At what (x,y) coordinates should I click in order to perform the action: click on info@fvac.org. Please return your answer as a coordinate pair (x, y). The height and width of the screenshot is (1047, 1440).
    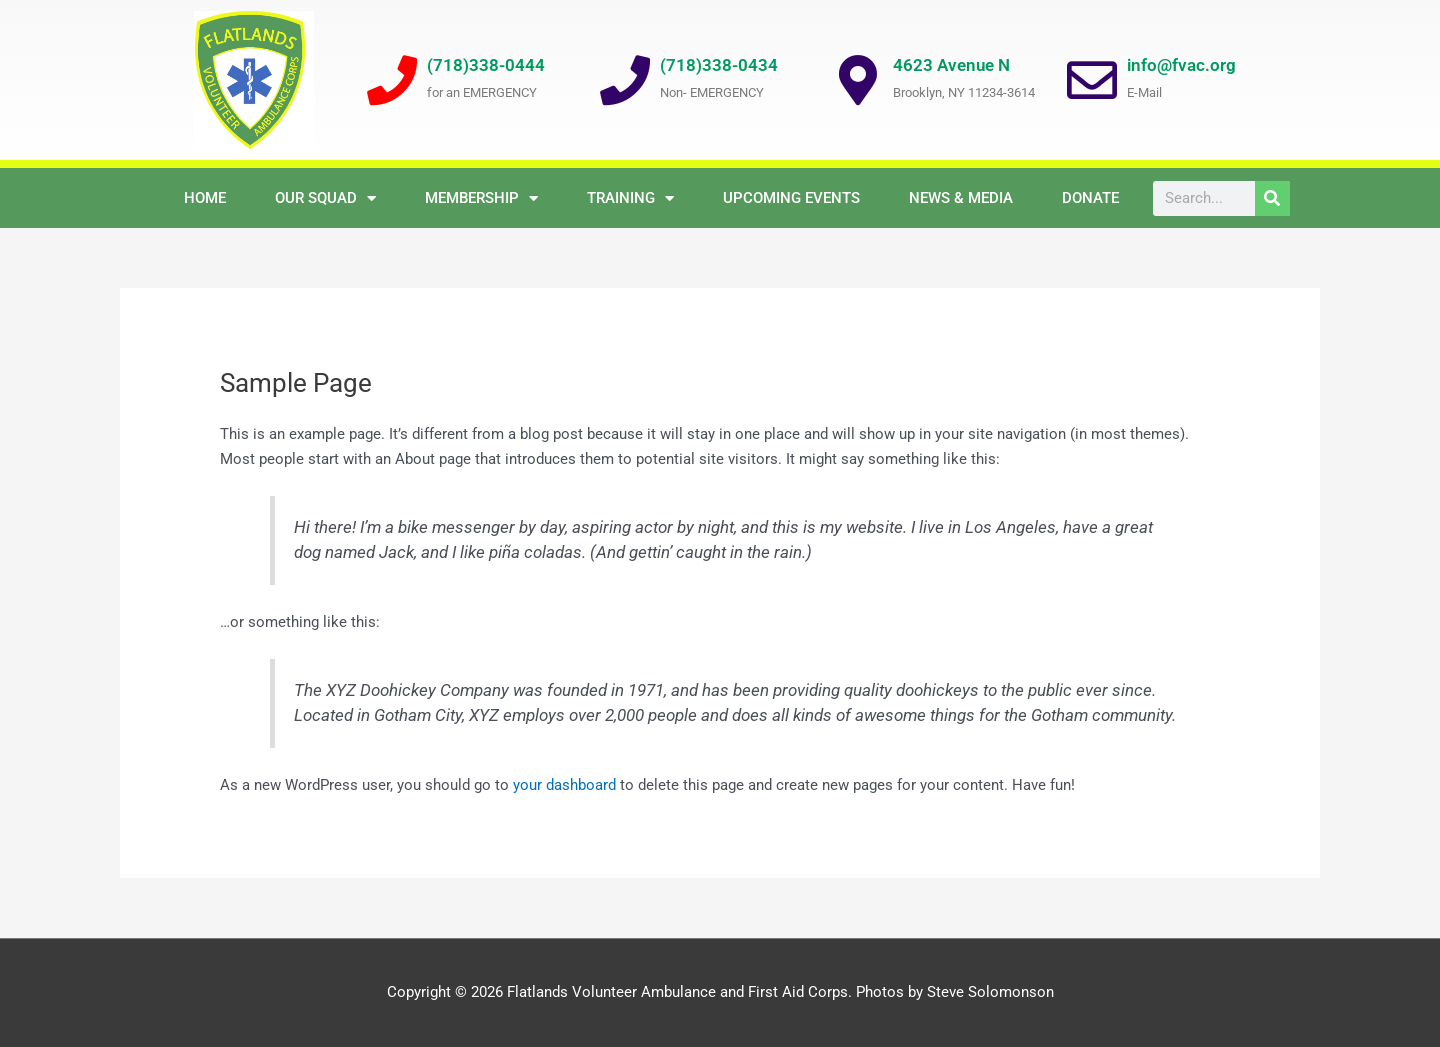
    Looking at the image, I should click on (1181, 65).